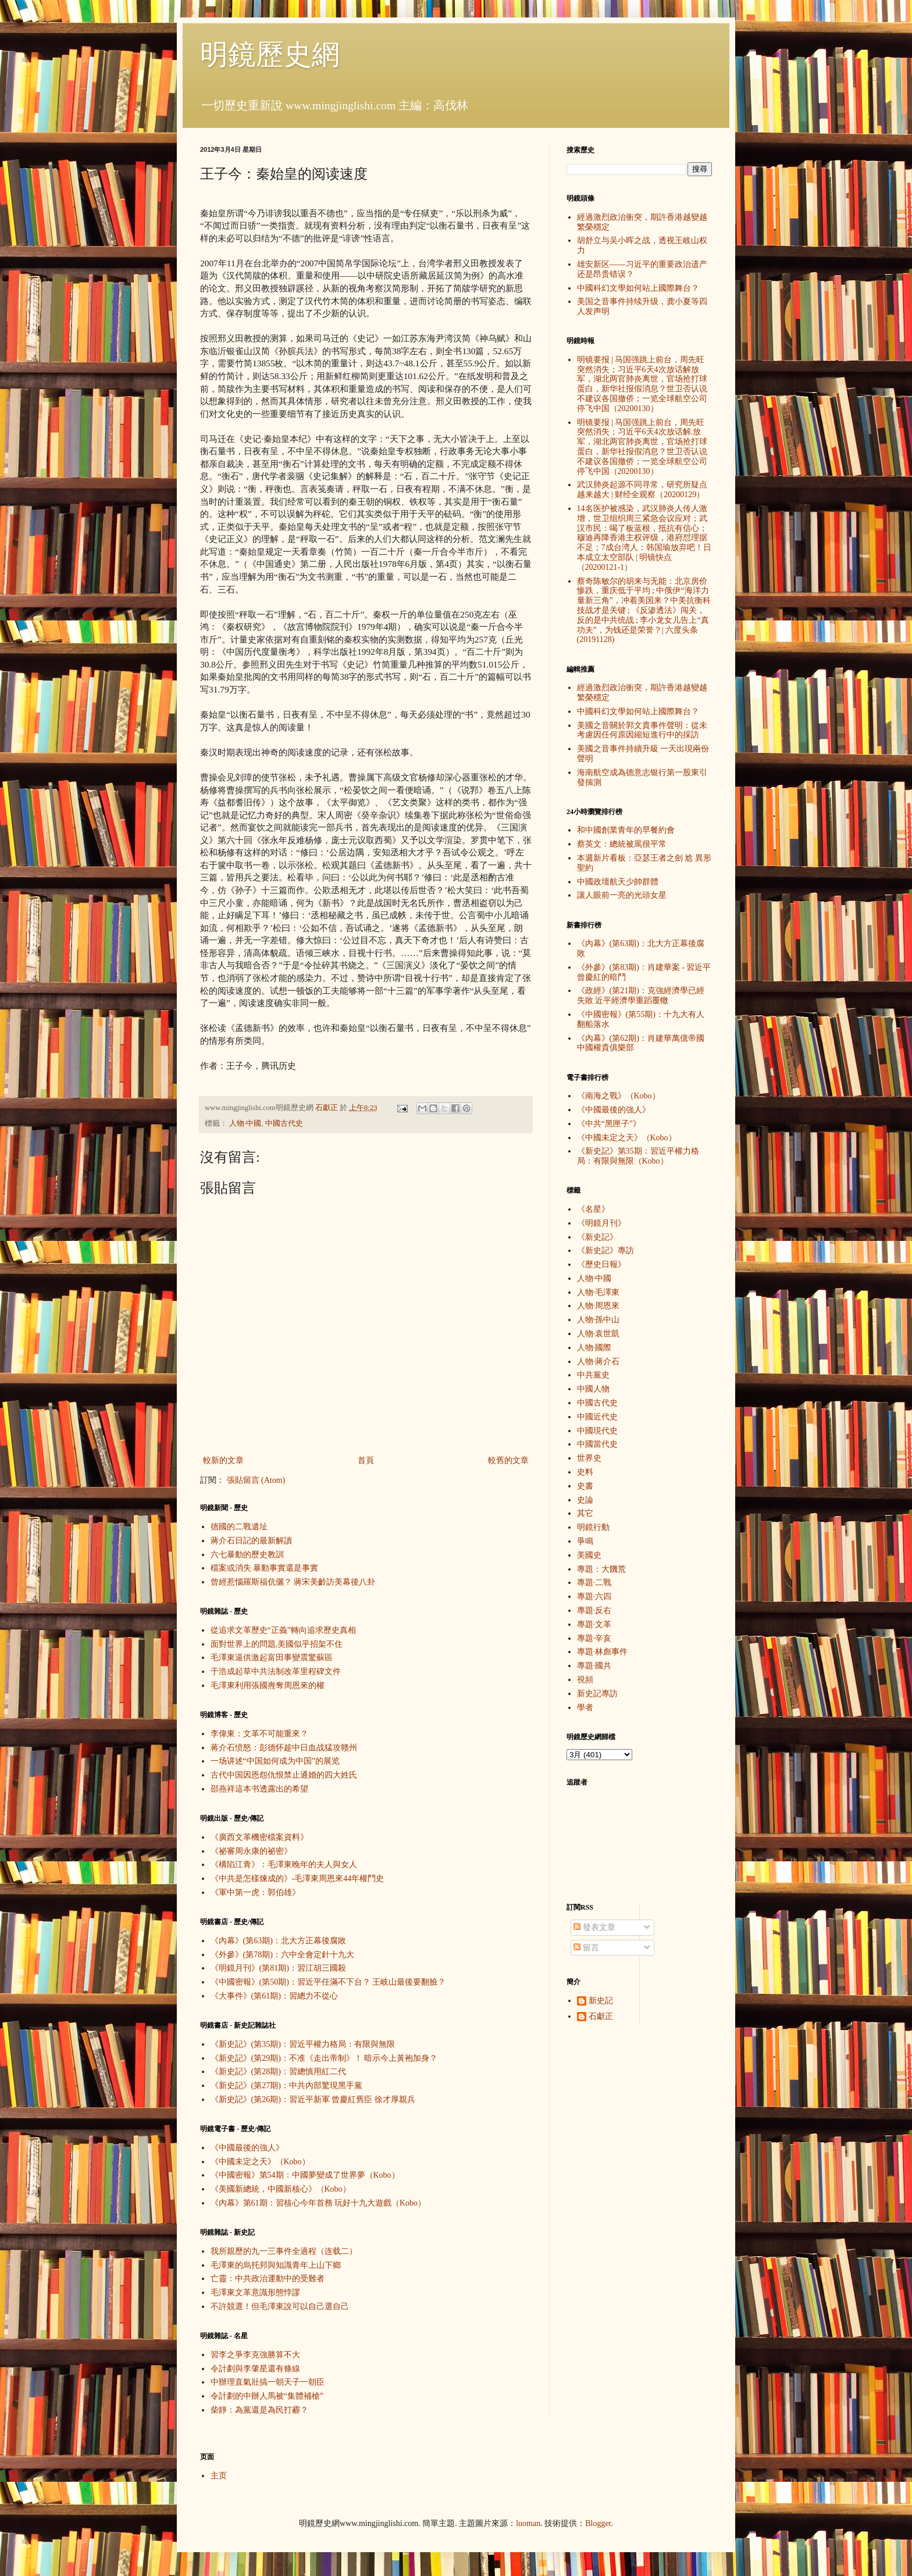 This screenshot has height=2576, width=912. I want to click on 史書, so click(585, 1486).